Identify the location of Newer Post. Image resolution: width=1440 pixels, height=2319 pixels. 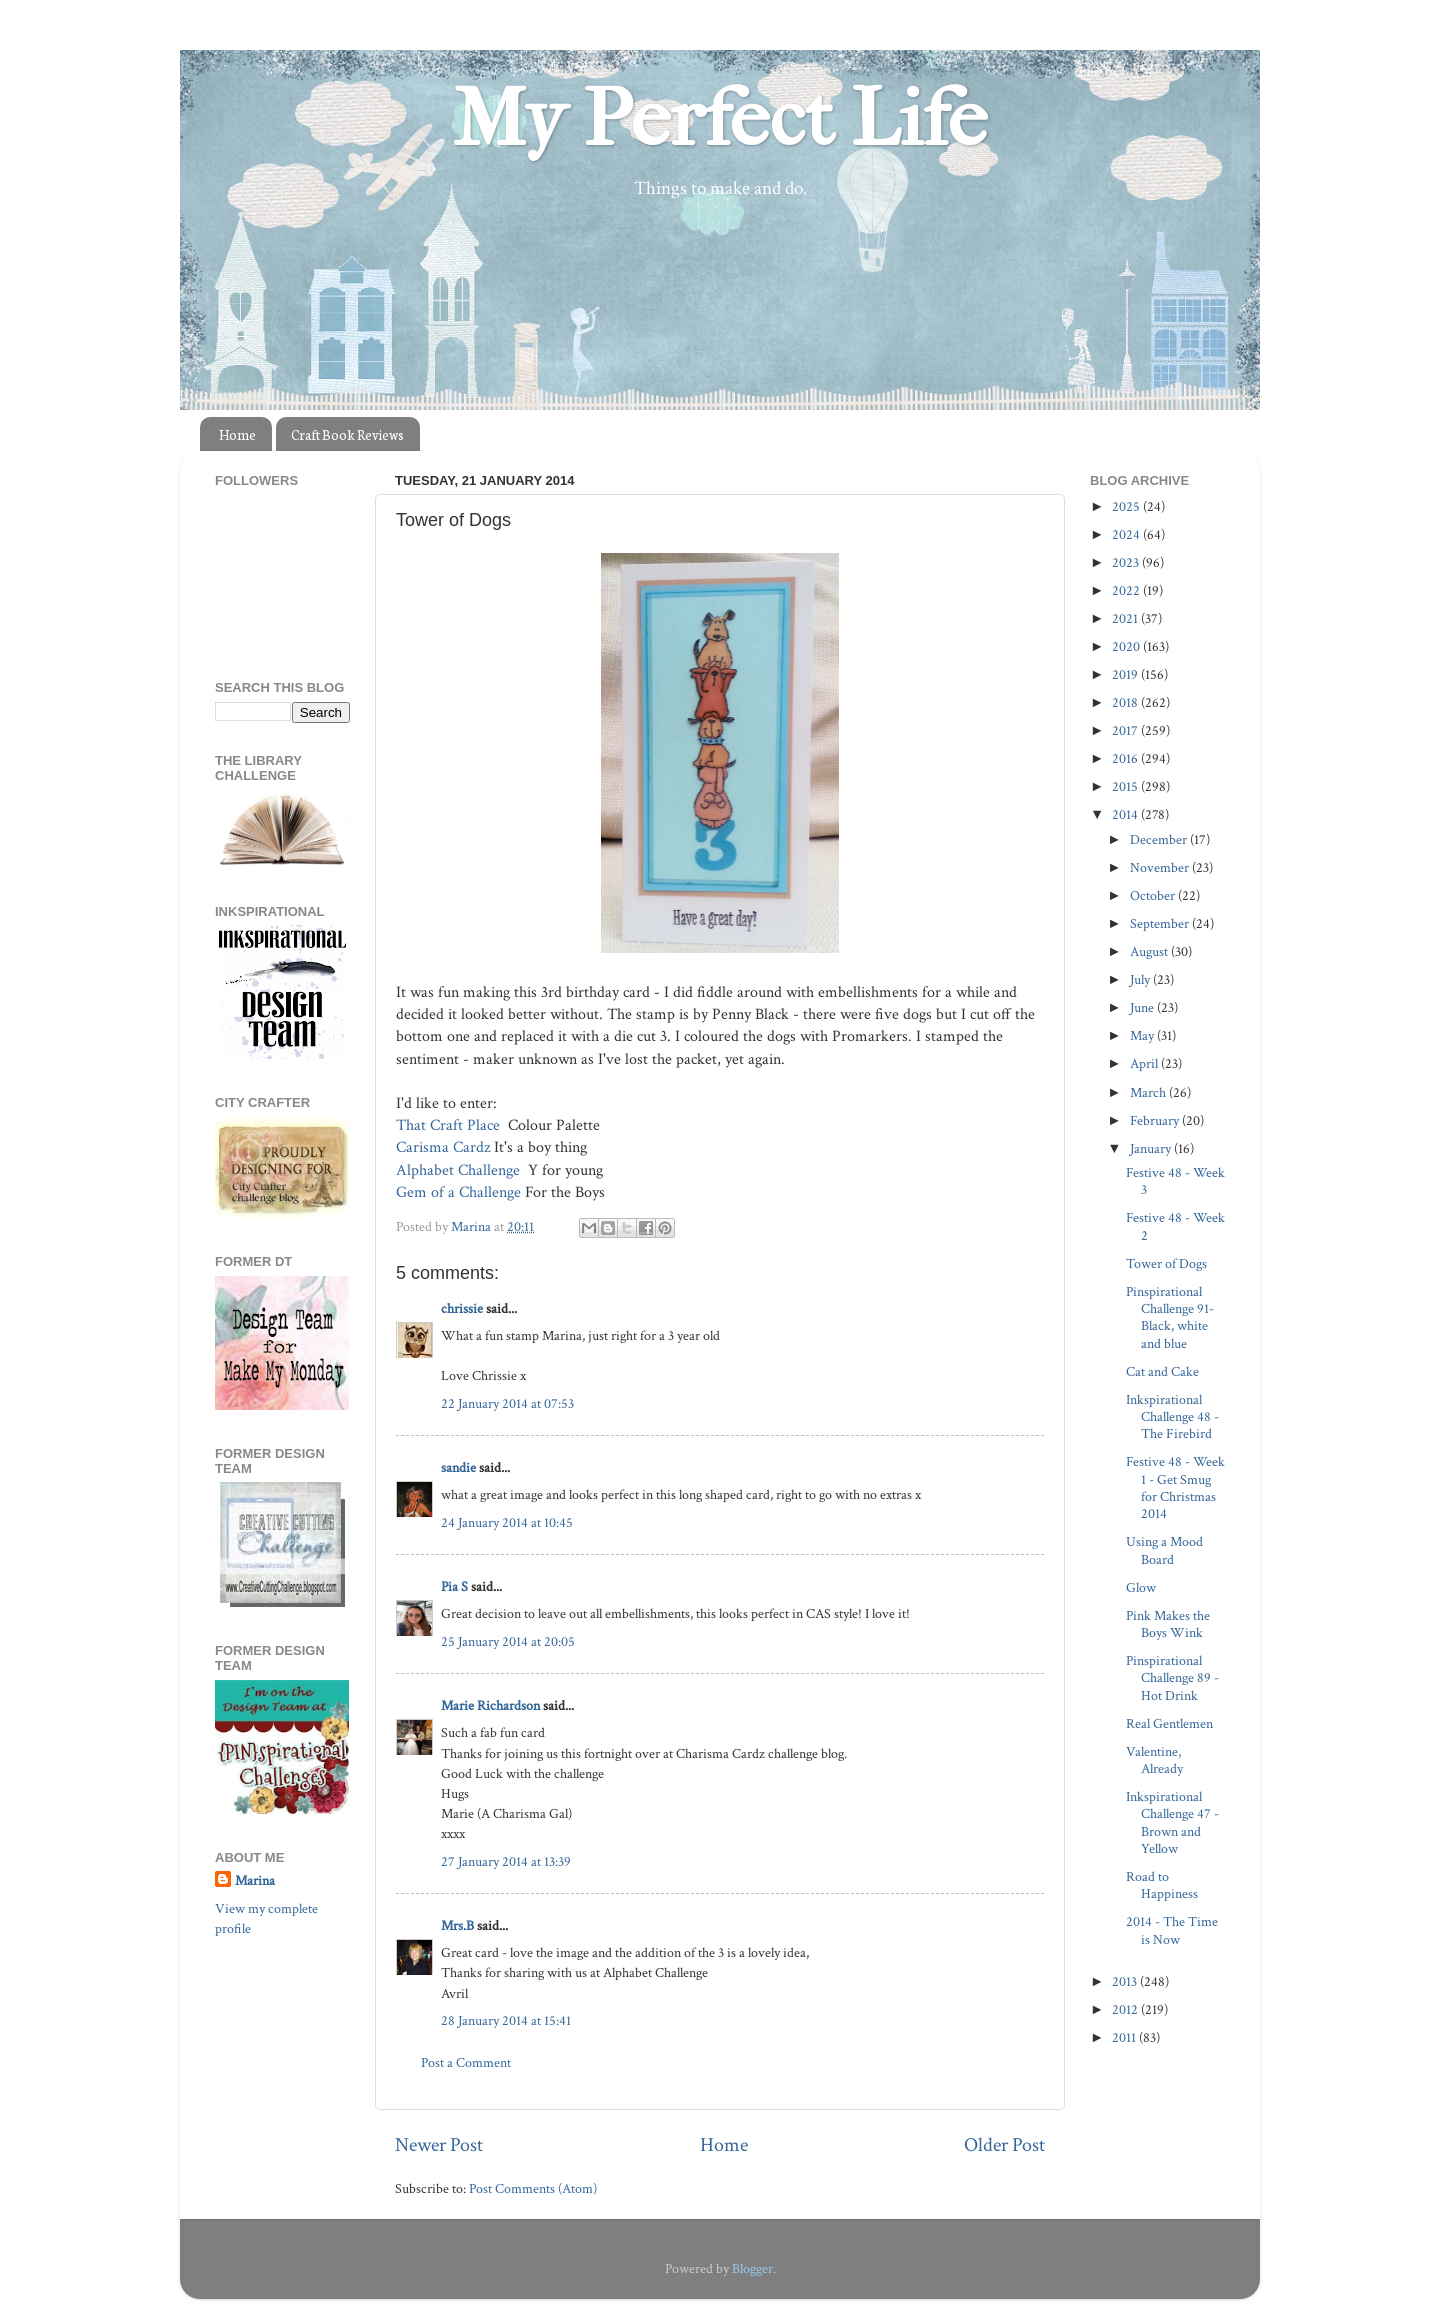
(439, 2145).